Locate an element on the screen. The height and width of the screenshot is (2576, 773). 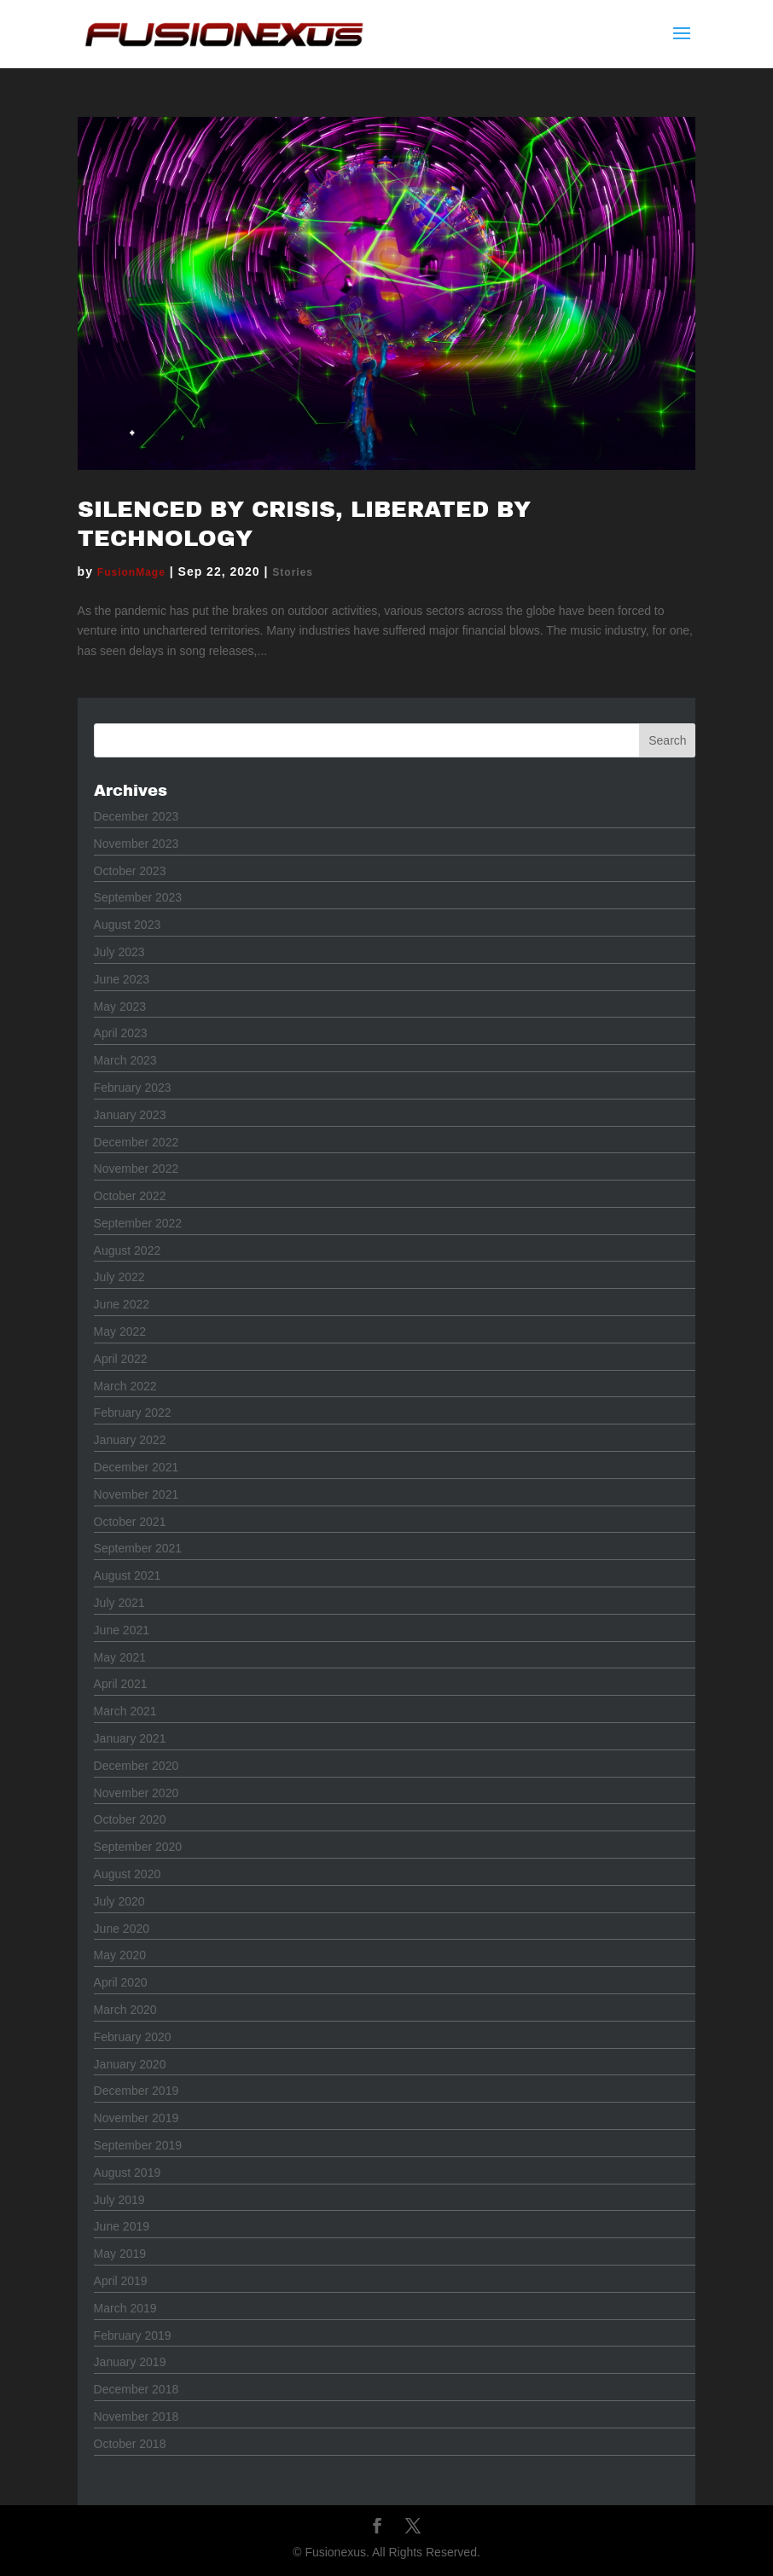
July 2021 is located at coordinates (119, 1603).